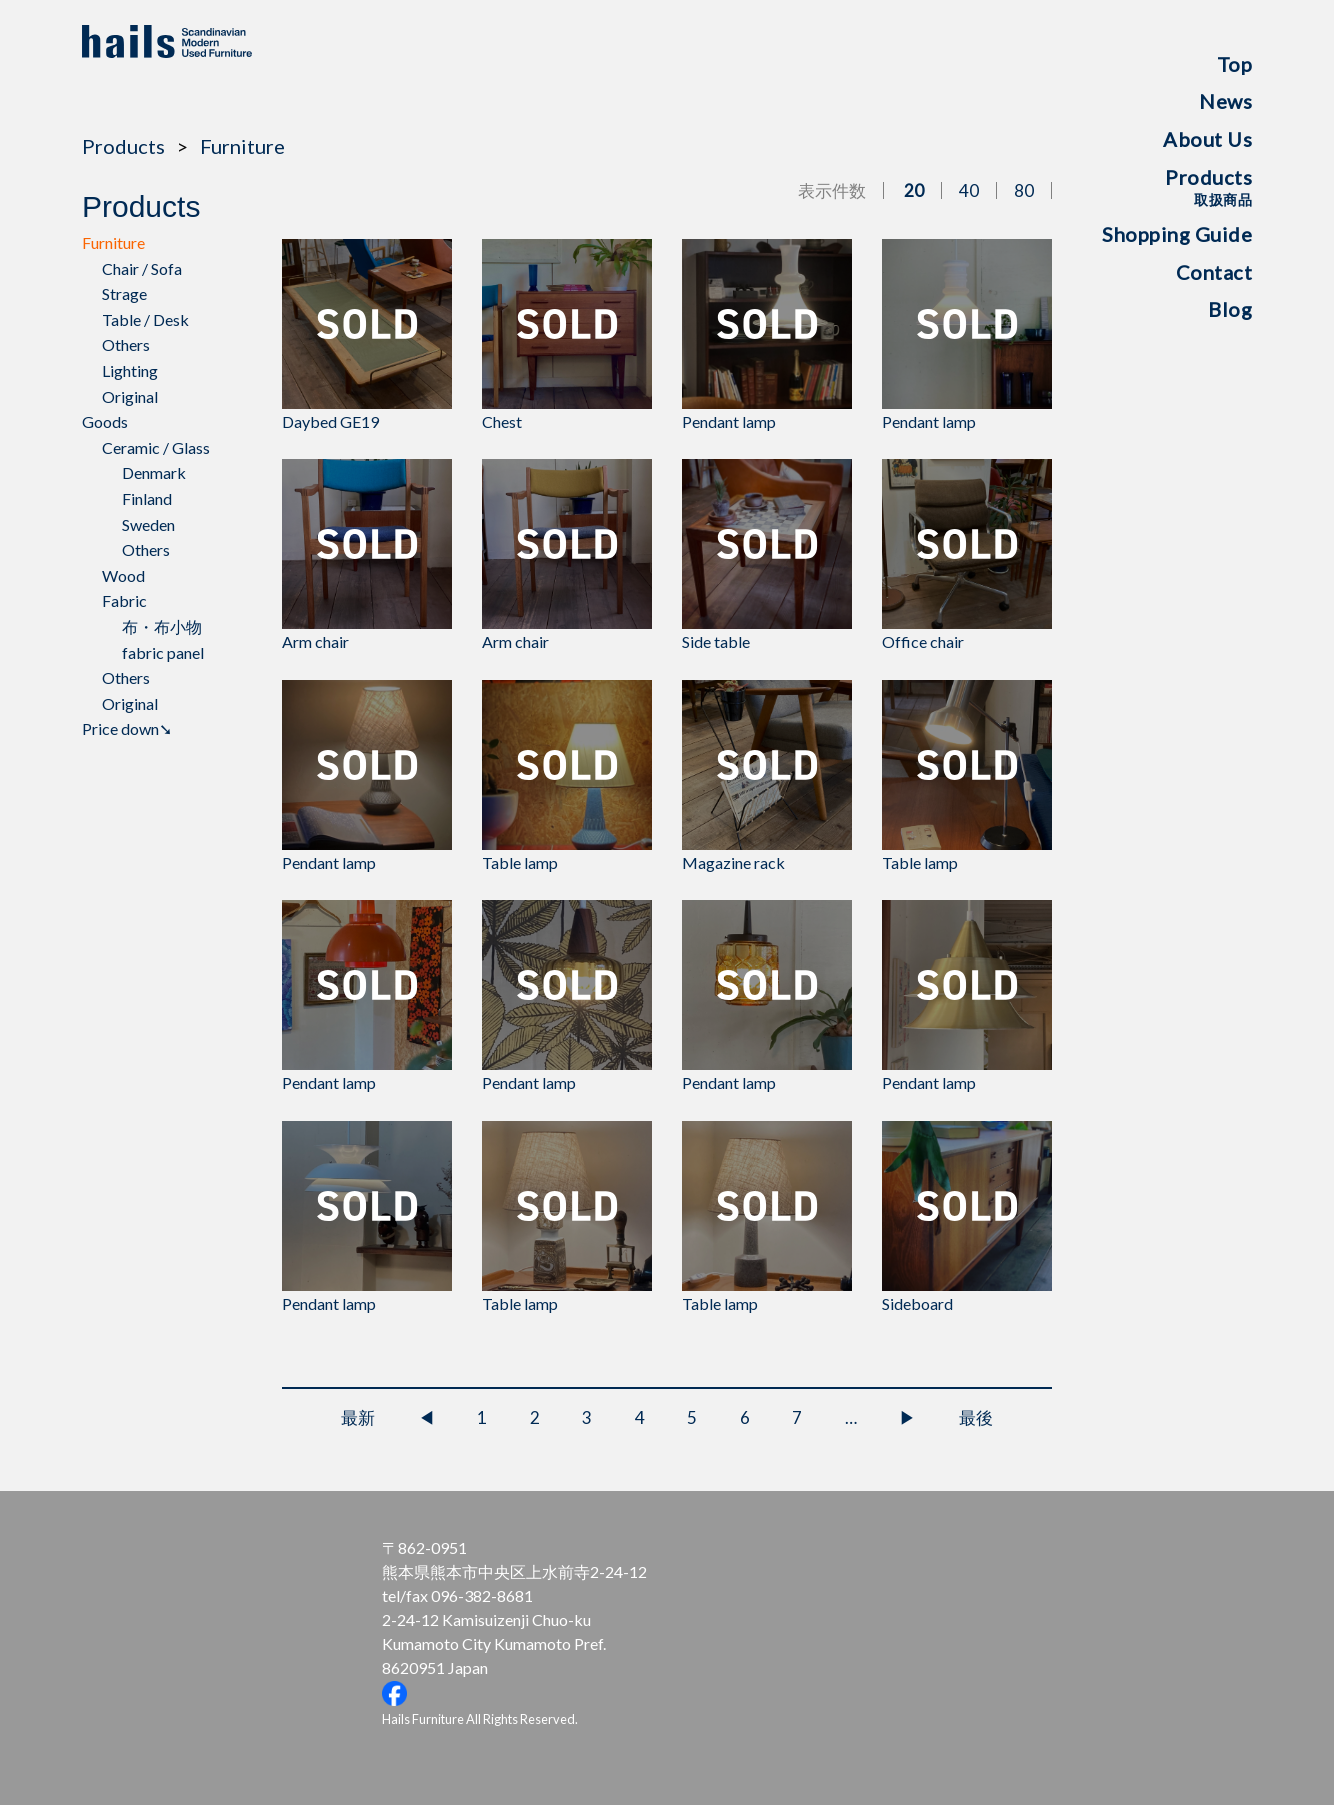 Image resolution: width=1334 pixels, height=1805 pixels. What do you see at coordinates (126, 344) in the screenshot?
I see `Others` at bounding box center [126, 344].